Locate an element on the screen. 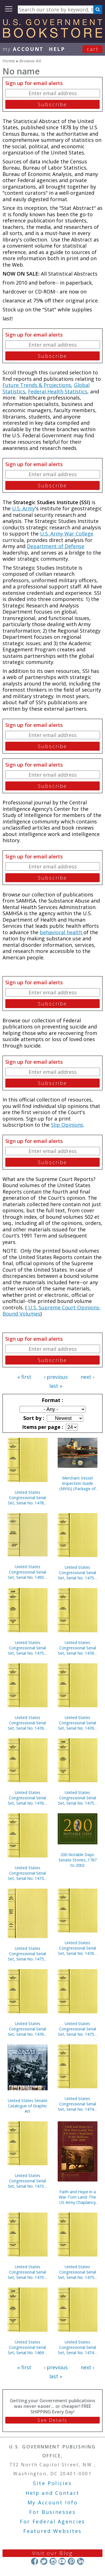  U.S. Army is located at coordinates (23, 508).